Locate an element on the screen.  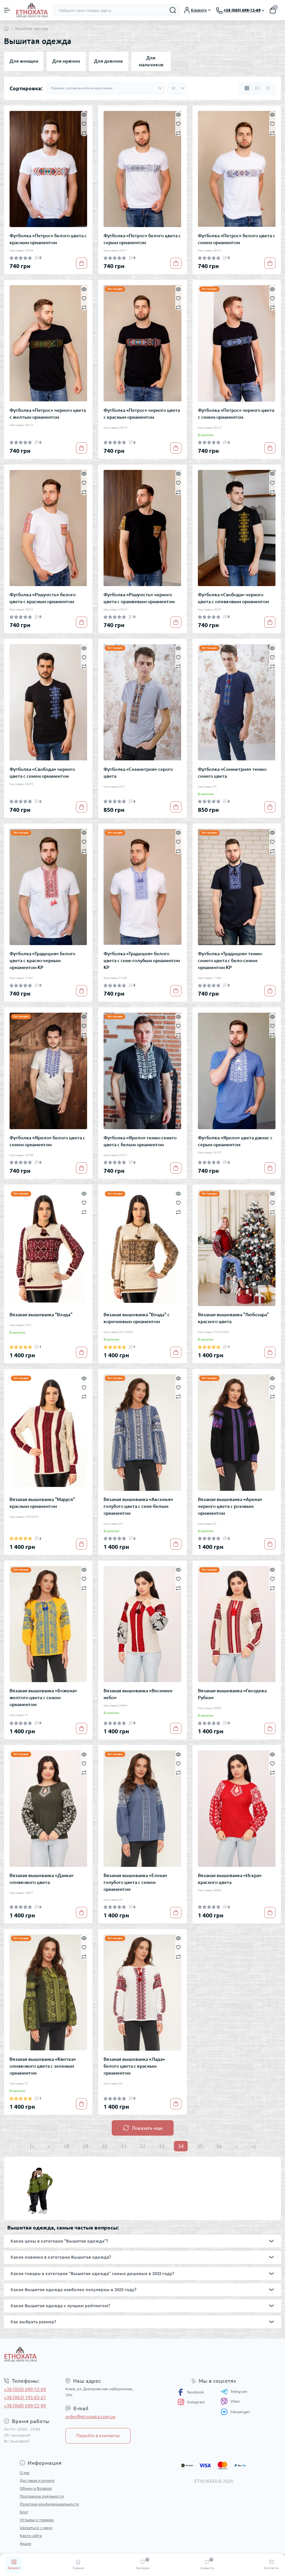
+38 (050) 699-12-69 is located at coordinates (25, 2389).